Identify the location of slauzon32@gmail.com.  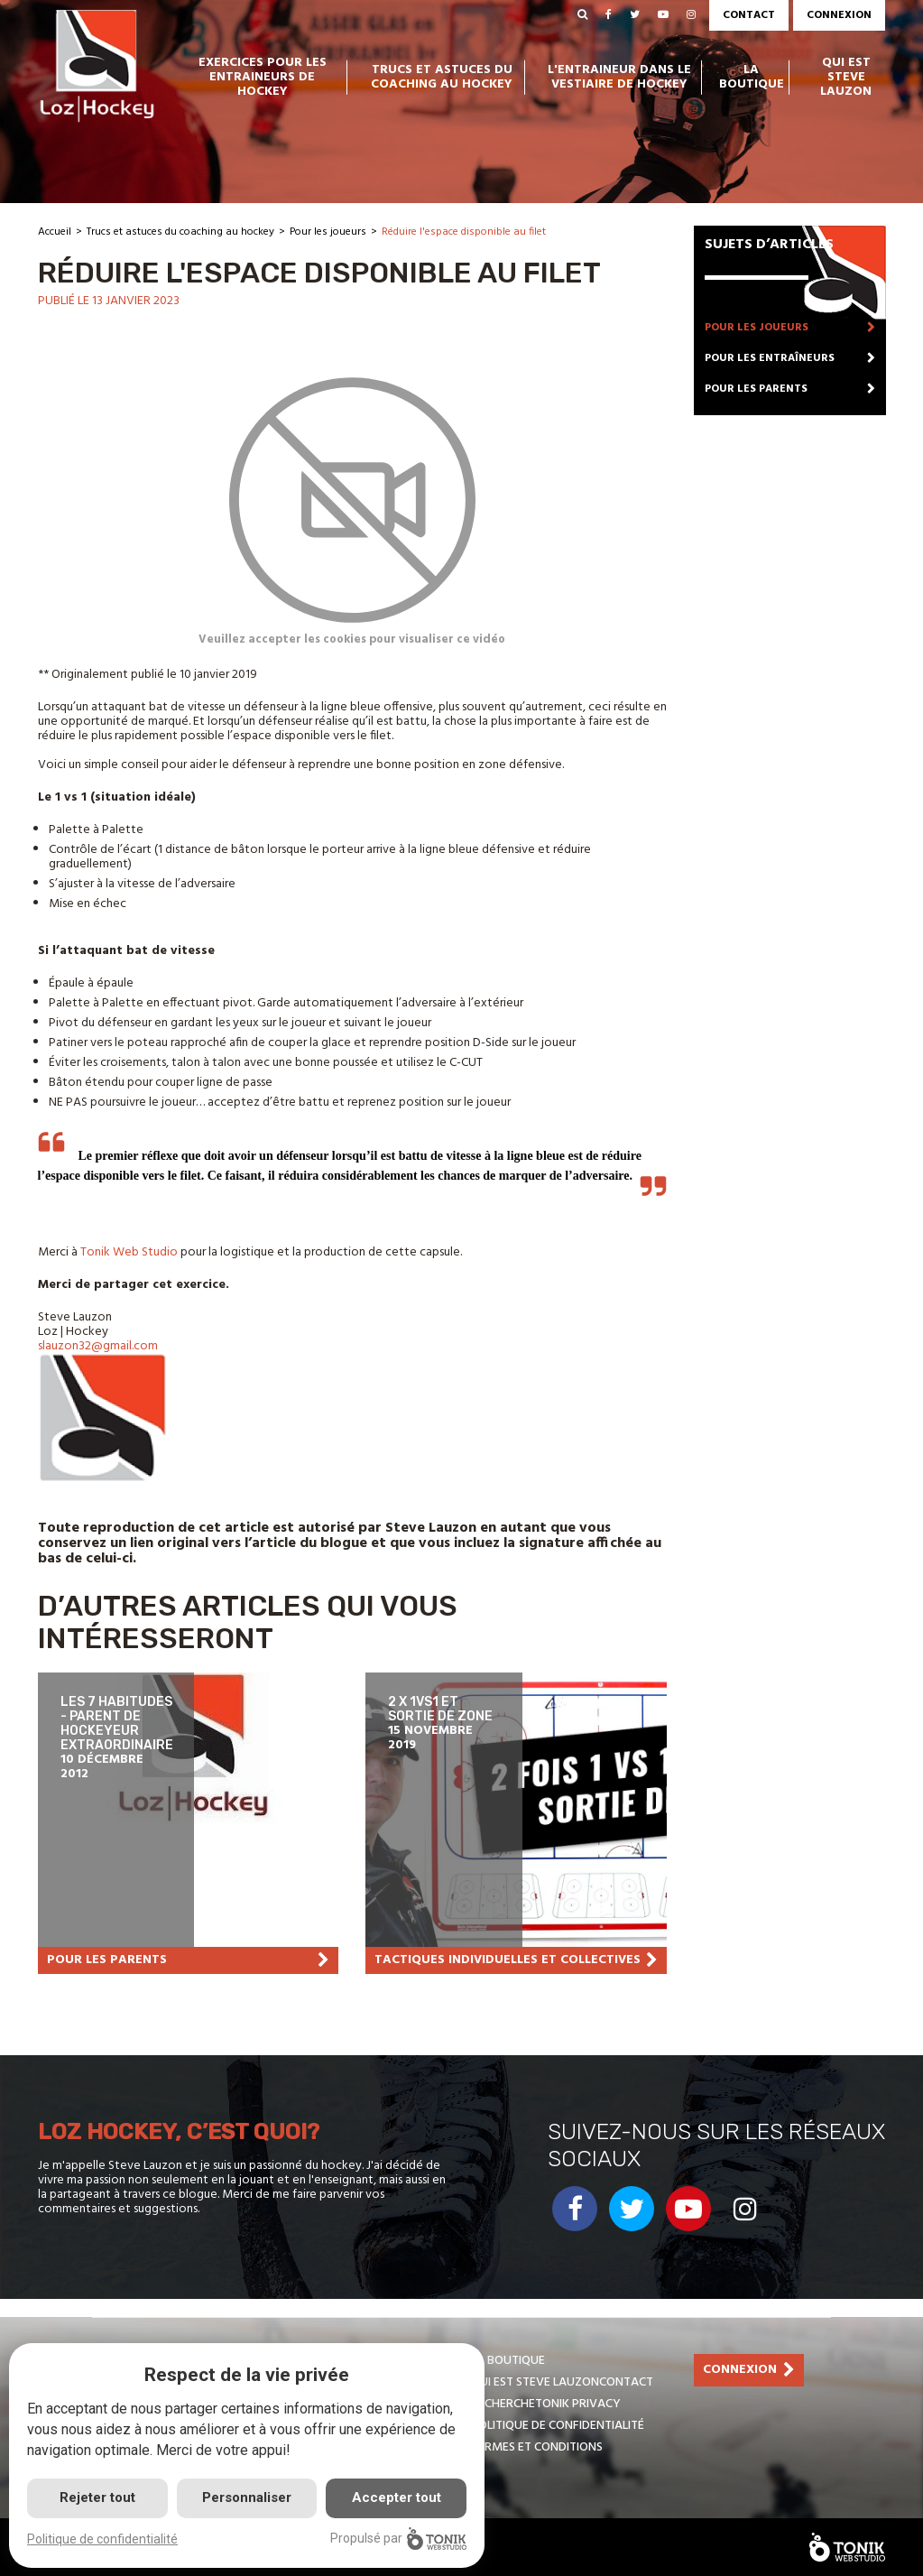
(98, 1346).